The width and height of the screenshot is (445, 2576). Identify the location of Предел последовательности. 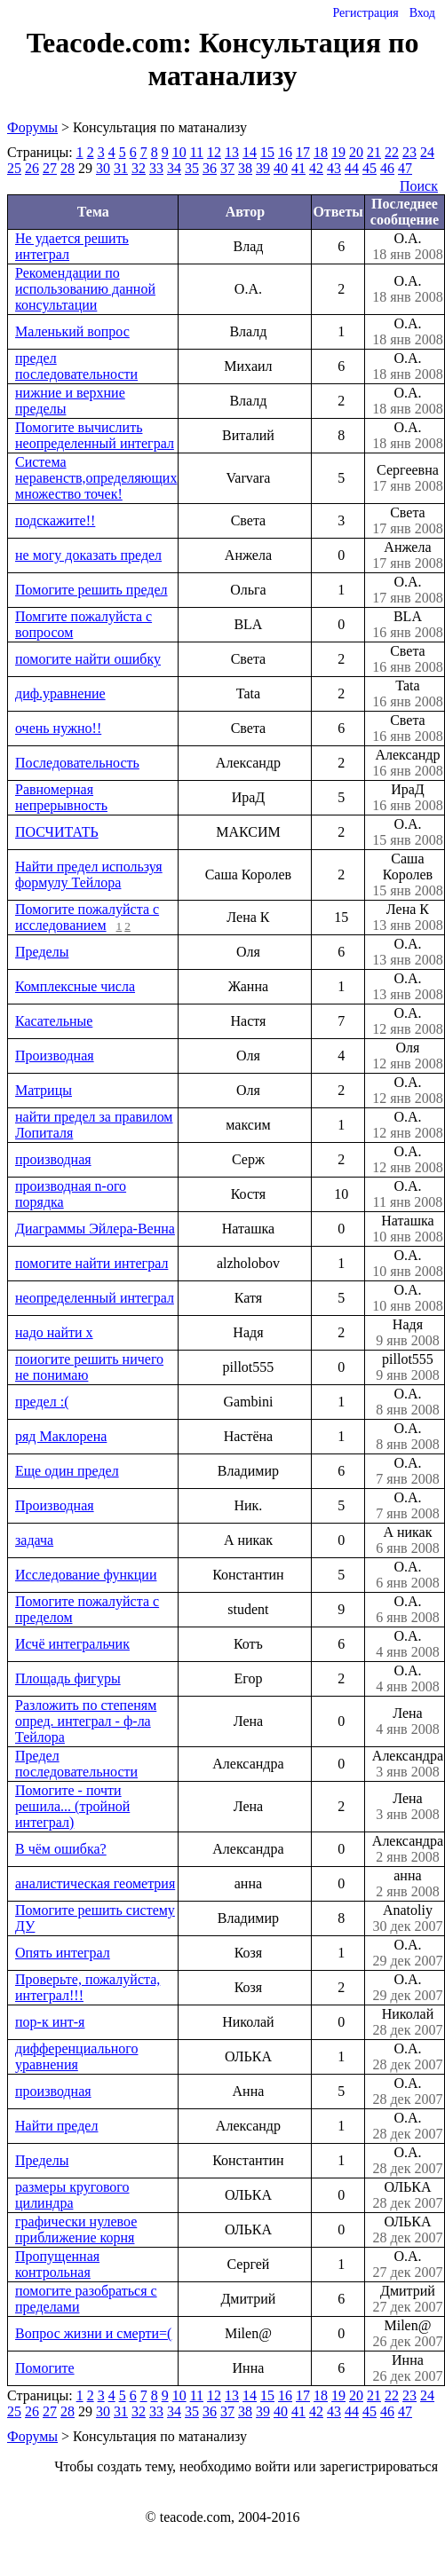
(76, 1763).